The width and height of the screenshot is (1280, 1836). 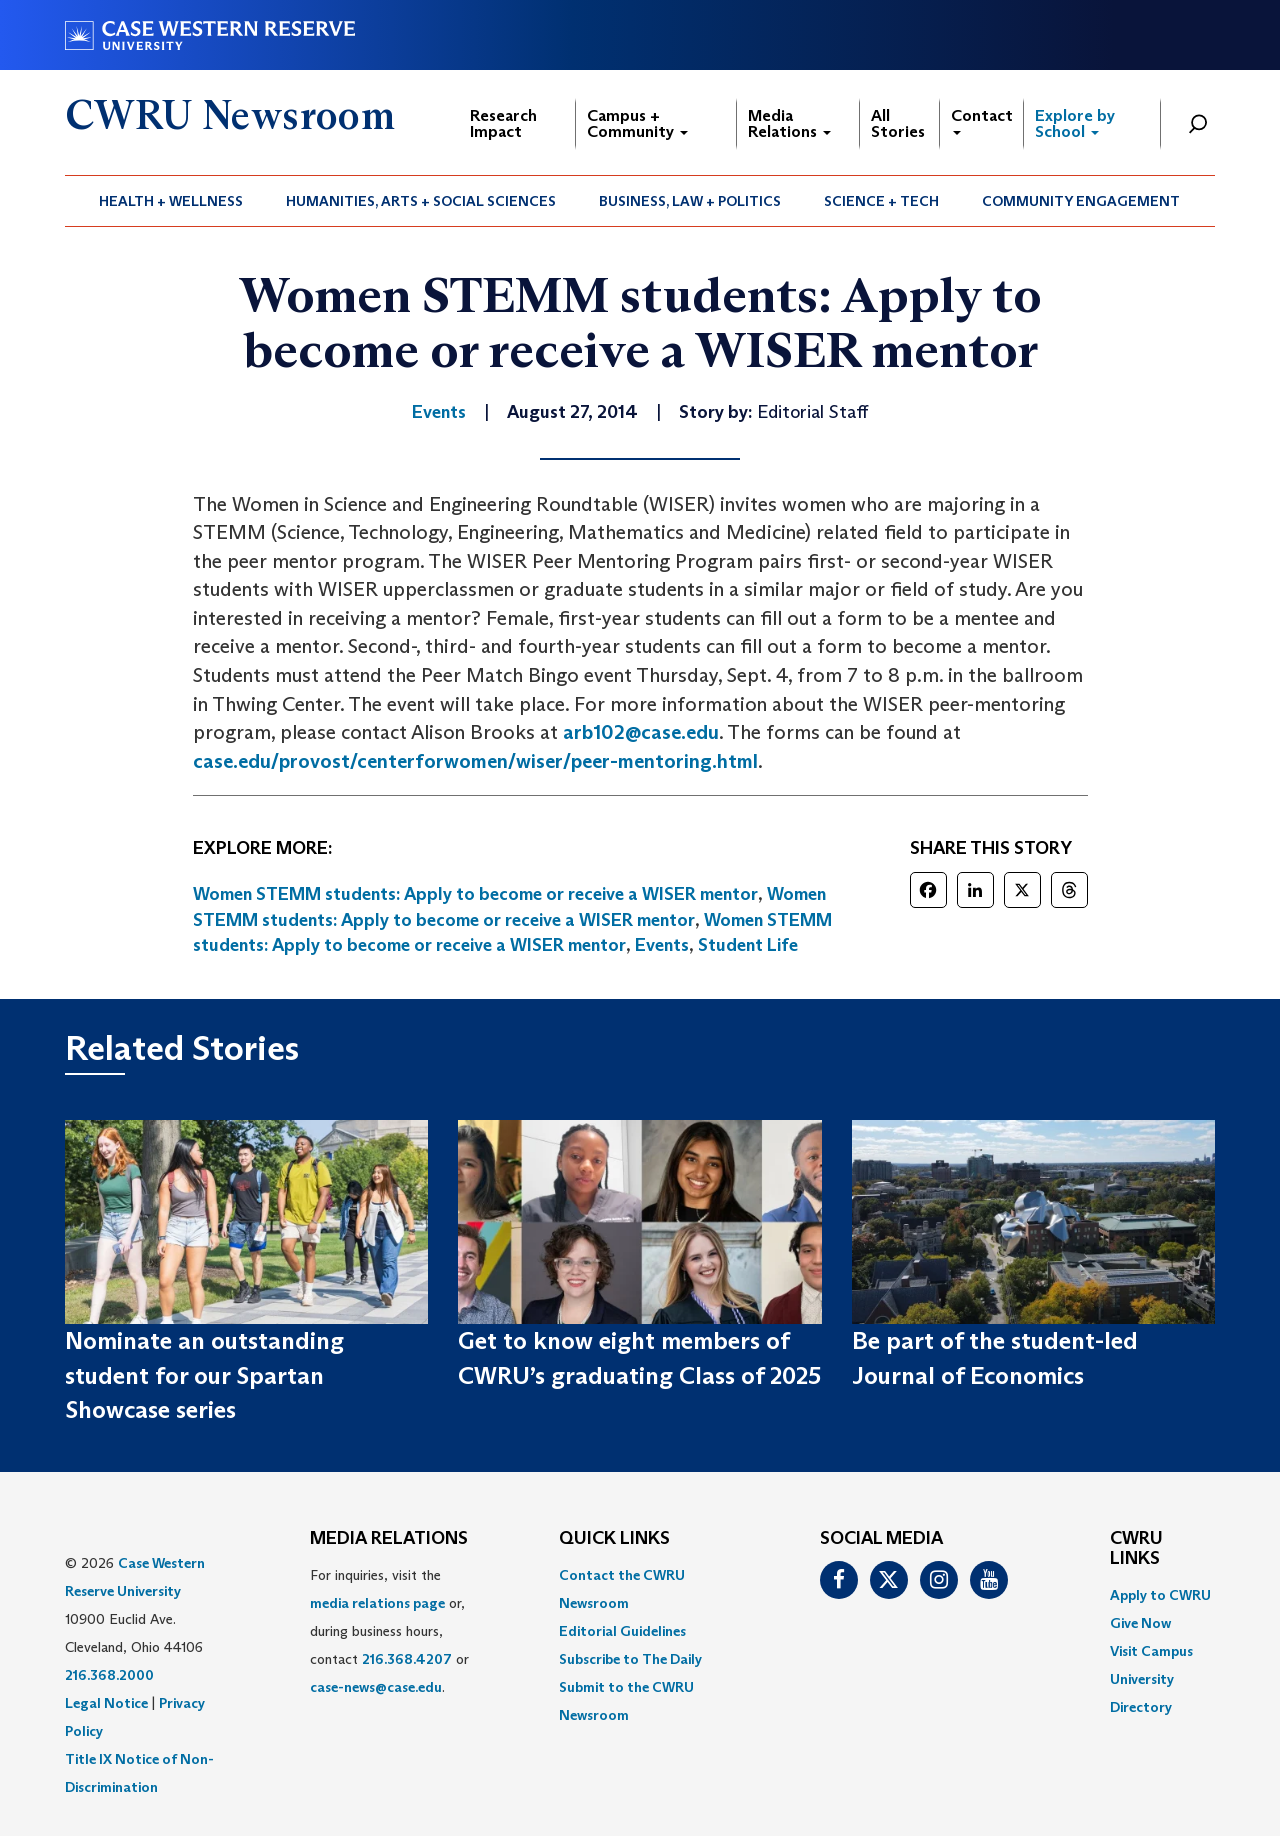 What do you see at coordinates (106, 1703) in the screenshot?
I see `Legal Notice` at bounding box center [106, 1703].